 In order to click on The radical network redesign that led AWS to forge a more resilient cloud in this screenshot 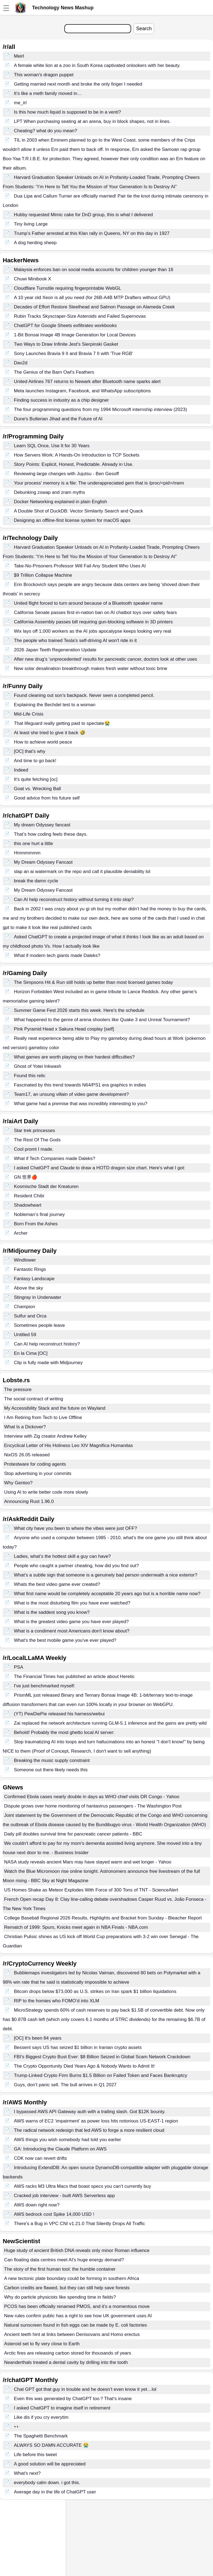, I will do `click(89, 2130)`.